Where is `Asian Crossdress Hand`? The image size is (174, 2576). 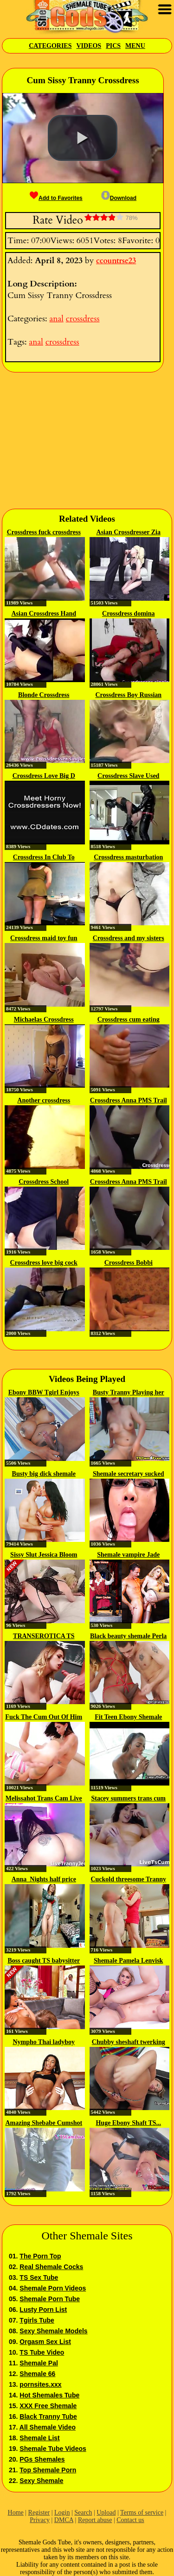 Asian Crossdress Hand is located at coordinates (43, 613).